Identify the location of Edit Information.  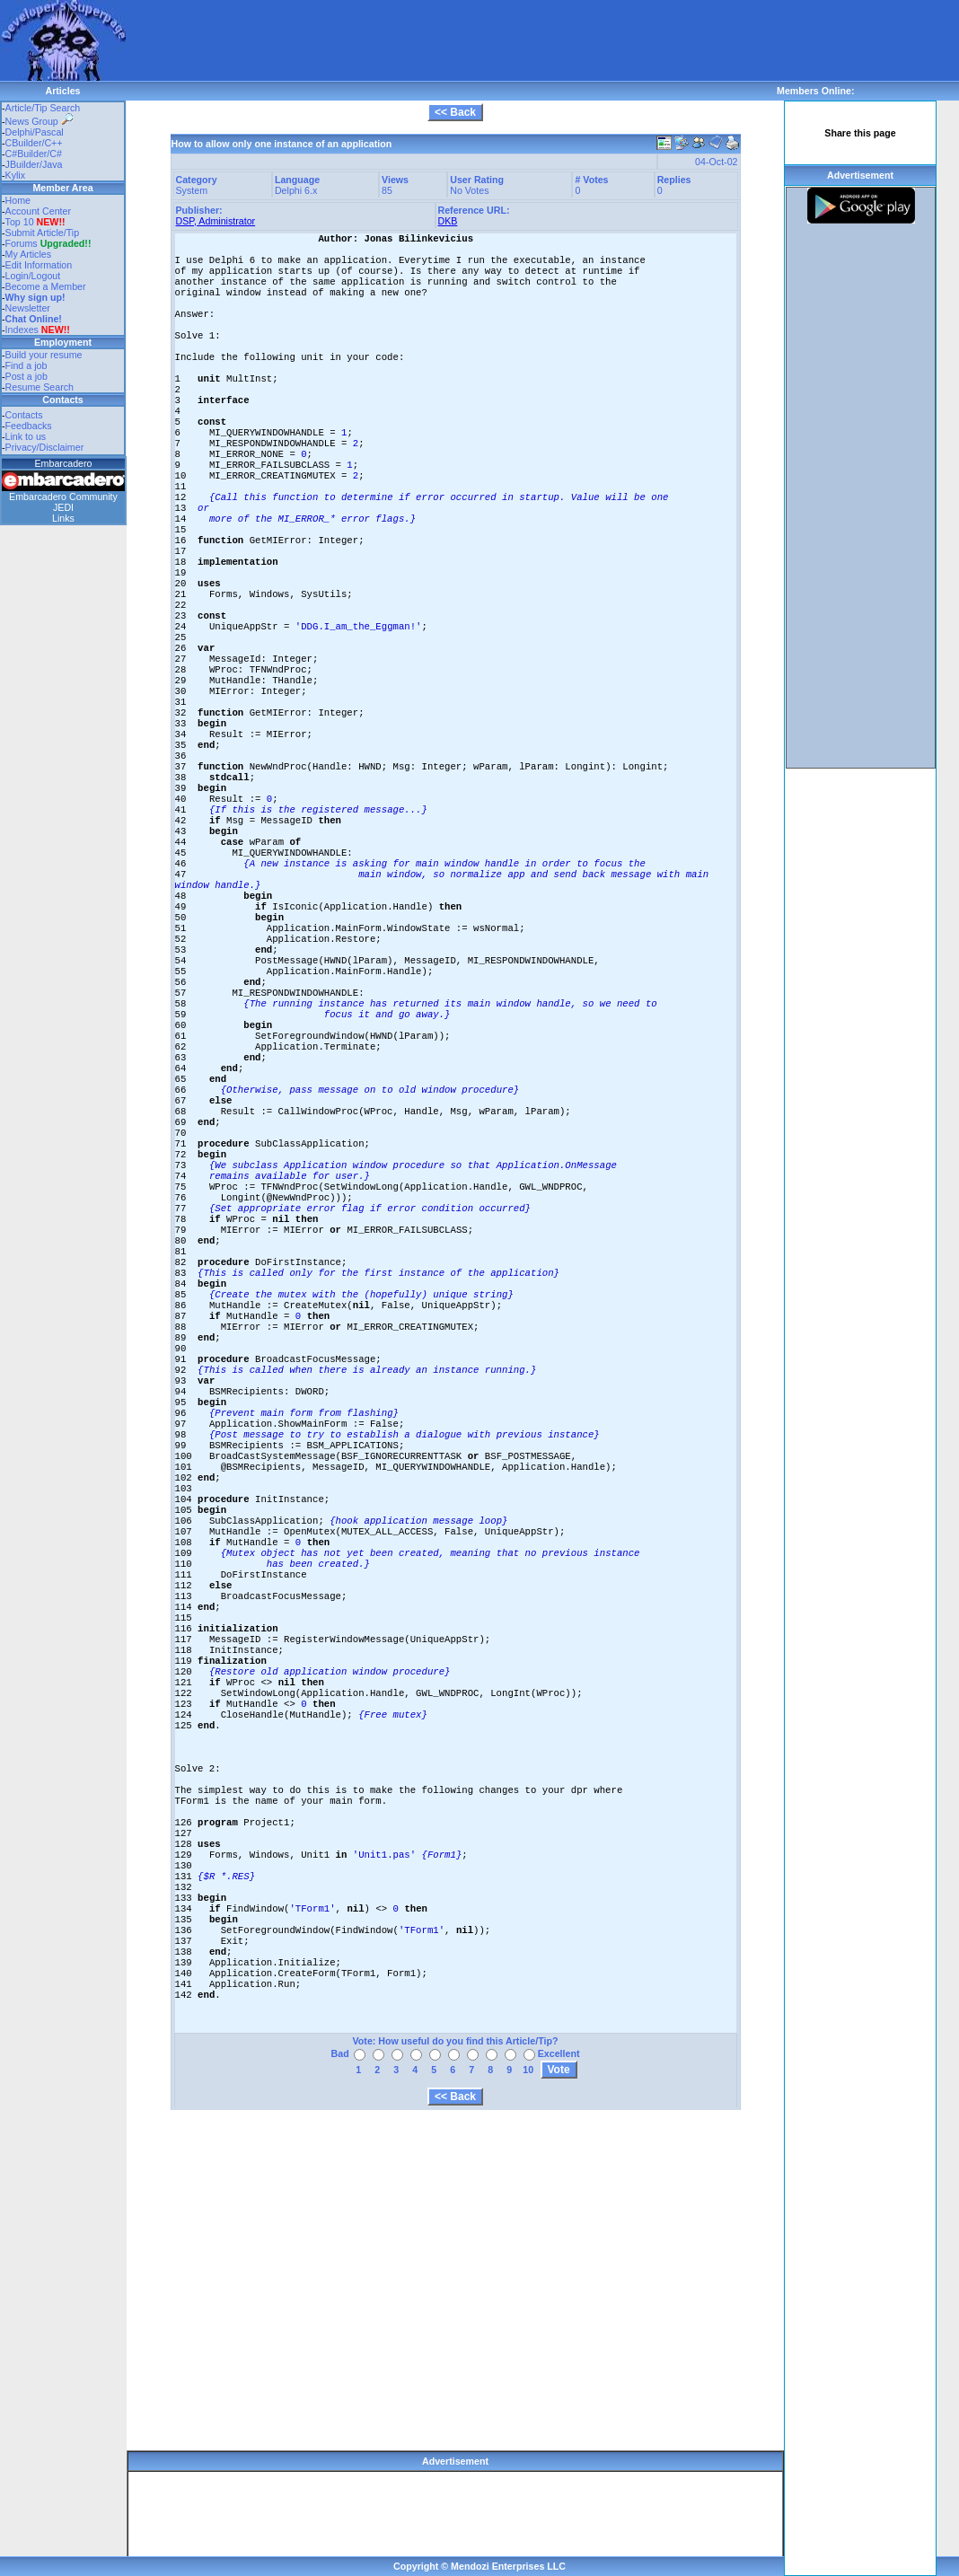
(39, 264).